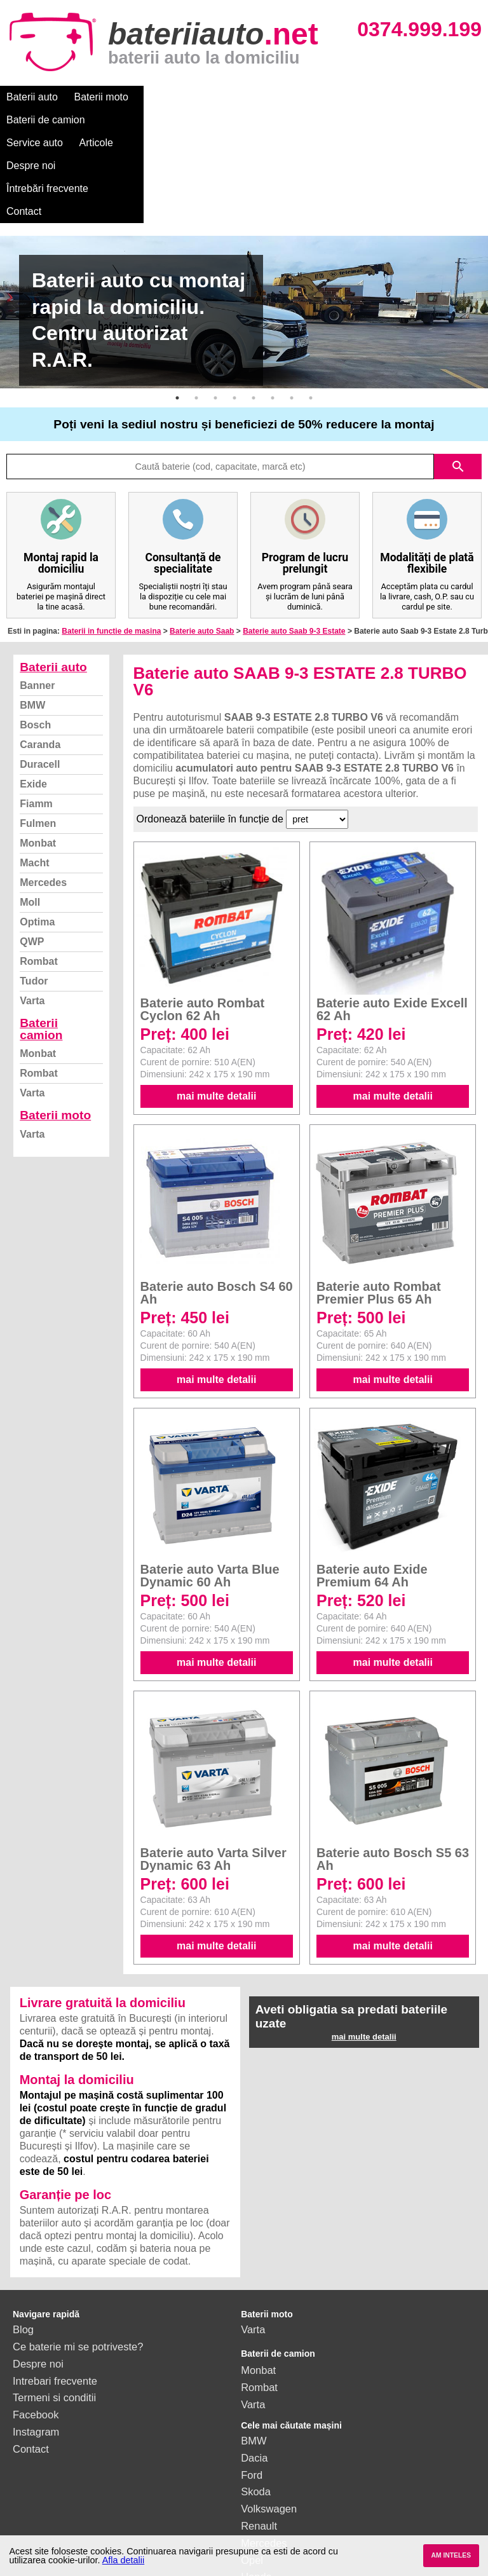 The image size is (488, 2576). What do you see at coordinates (32, 613) in the screenshot?
I see `BMW` at bounding box center [32, 613].